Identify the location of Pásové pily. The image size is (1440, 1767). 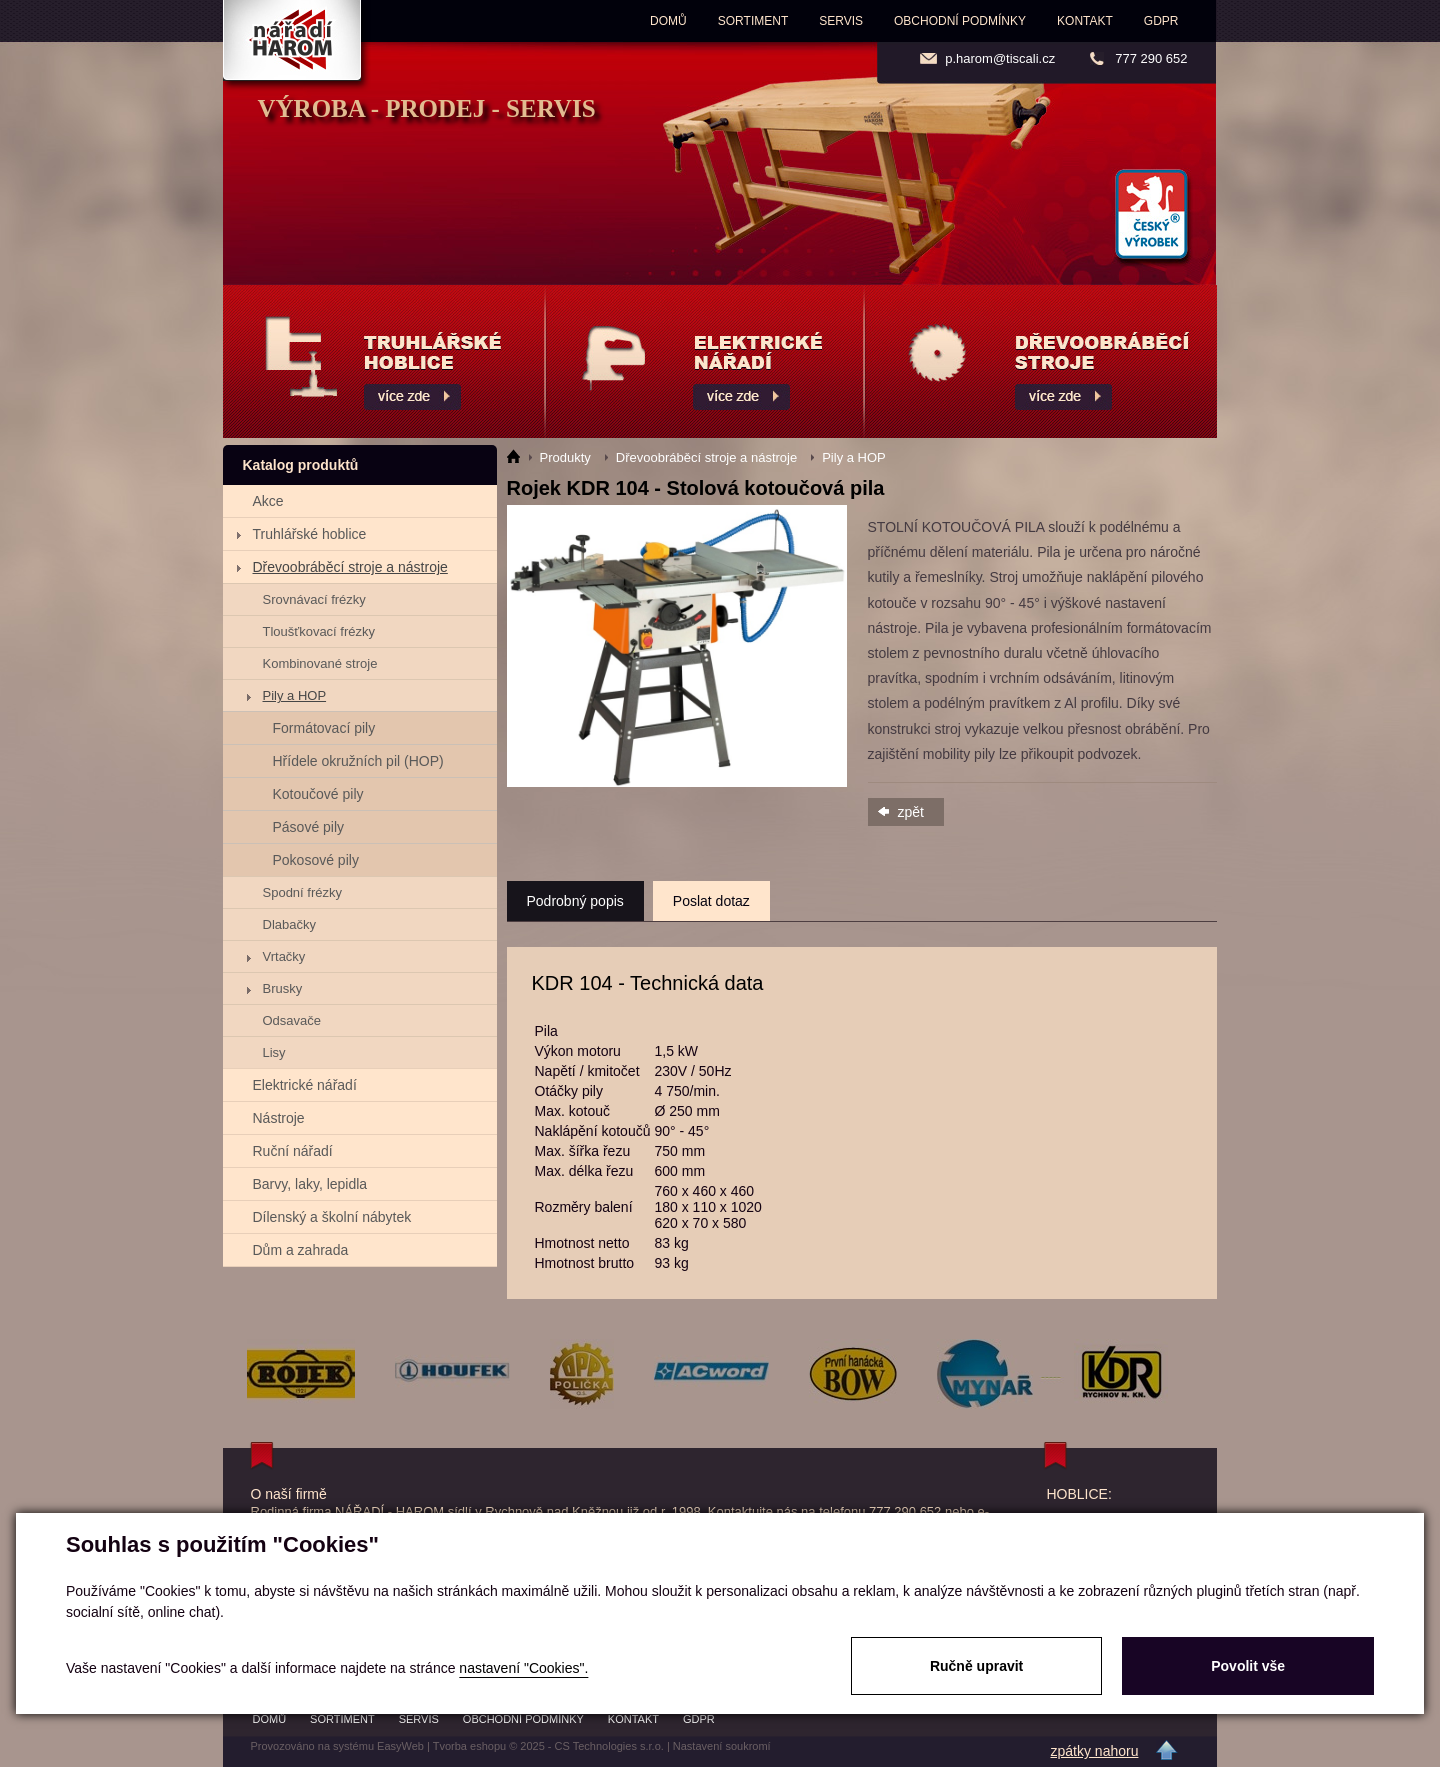
(309, 827).